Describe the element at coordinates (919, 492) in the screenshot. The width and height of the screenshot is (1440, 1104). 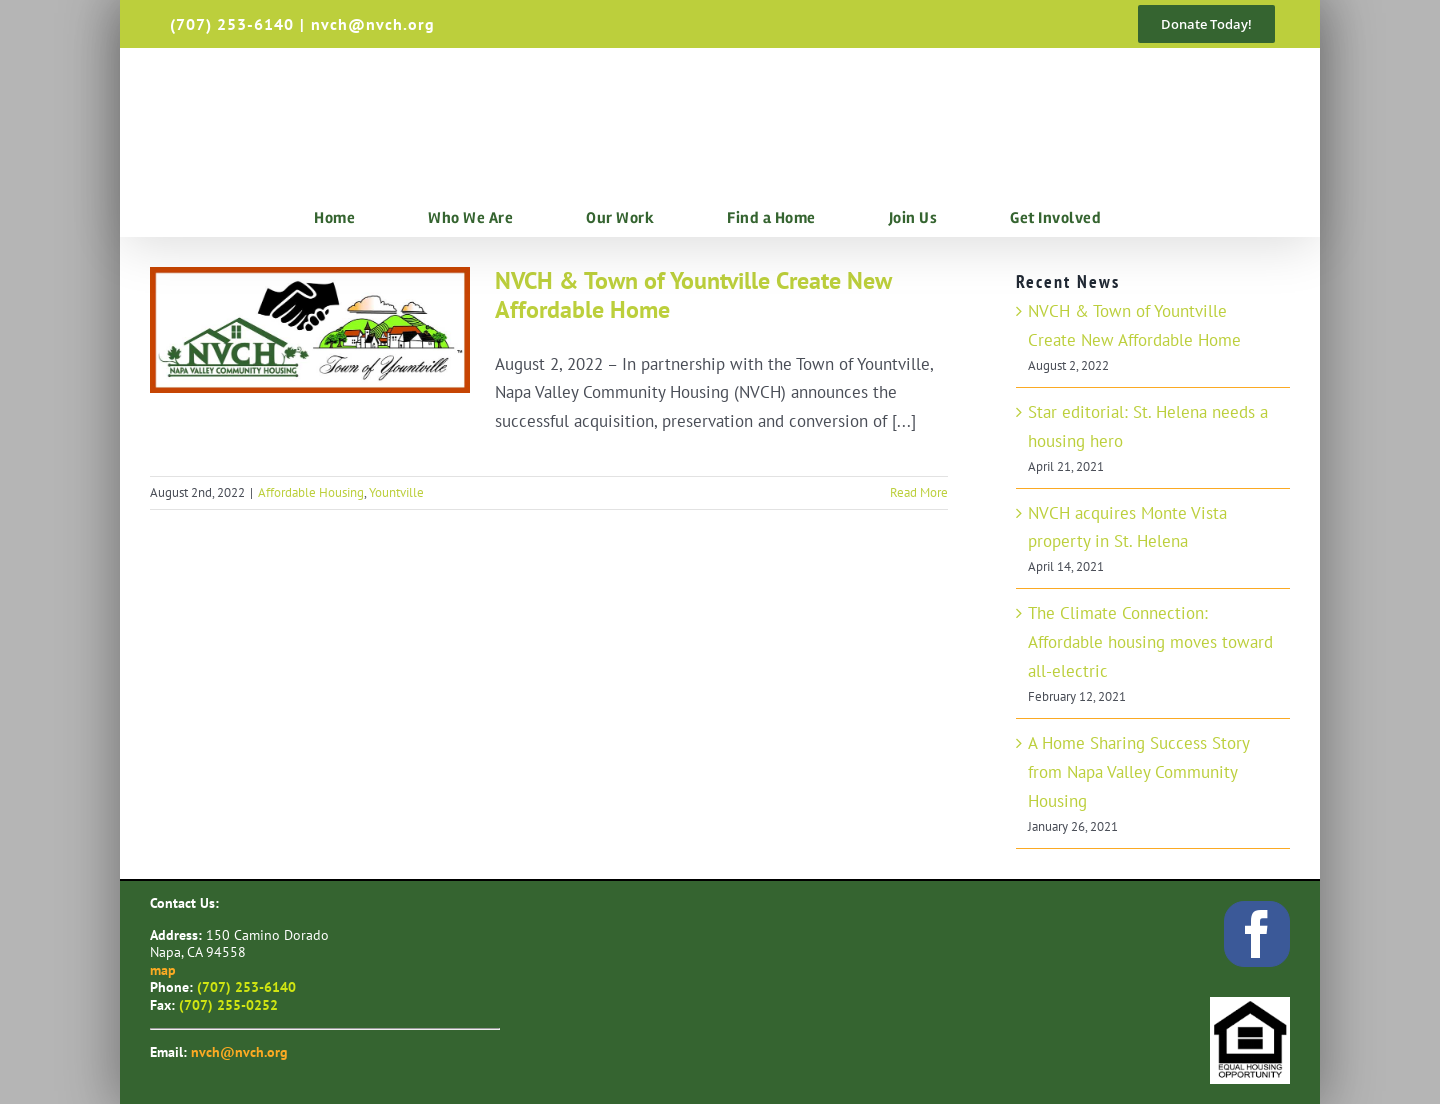
I see `Read More [More on NVCH & Town of Yountville Create New Affordable Home]` at that location.